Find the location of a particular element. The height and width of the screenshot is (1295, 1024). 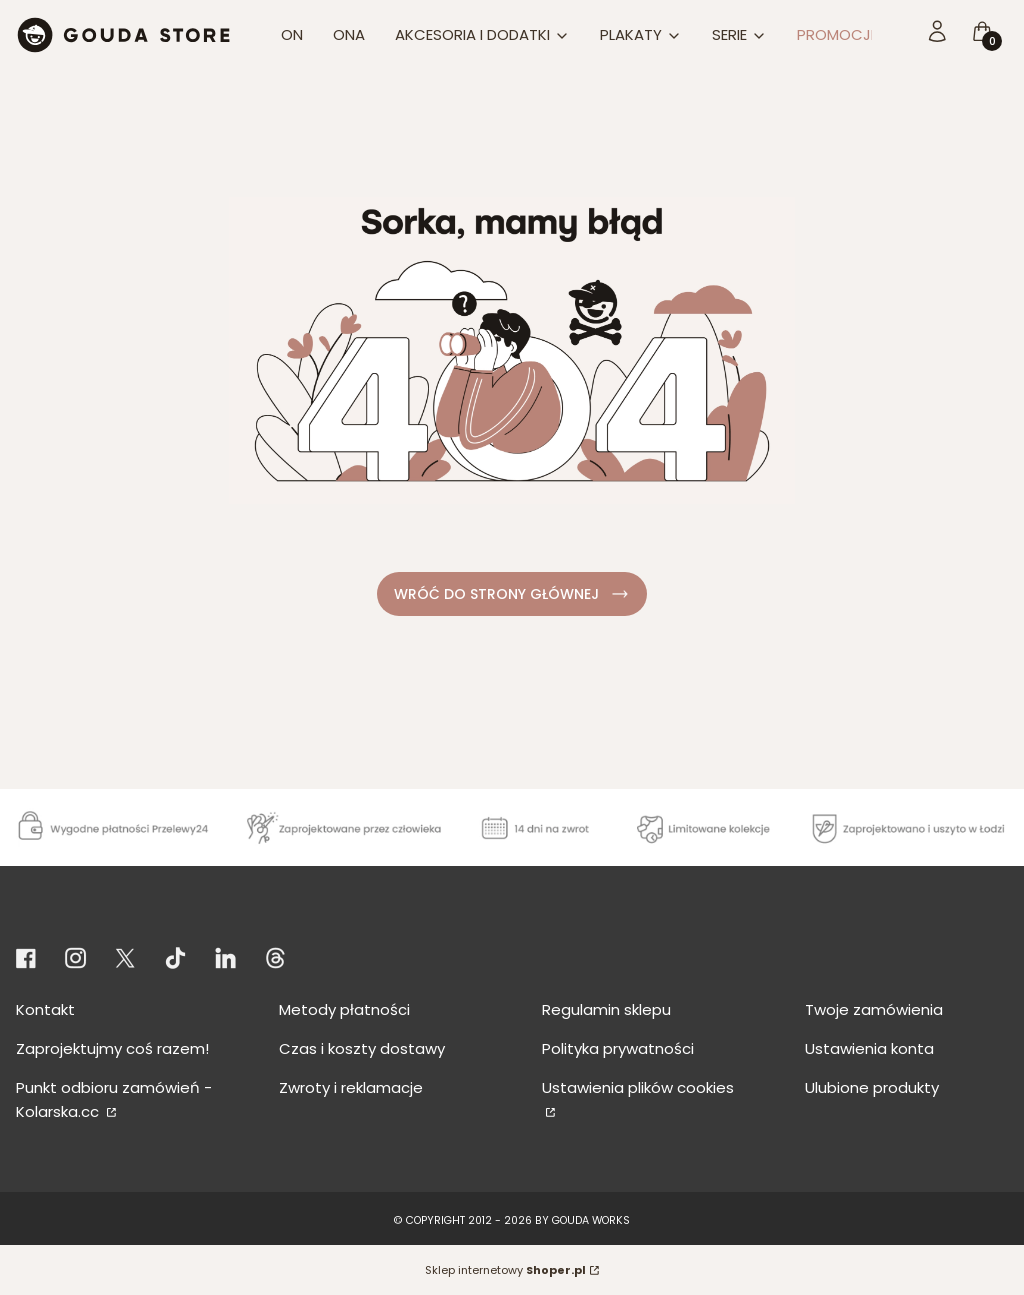

Punkt odbioru zamówień - Kolarska.cc is located at coordinates (114, 1099).